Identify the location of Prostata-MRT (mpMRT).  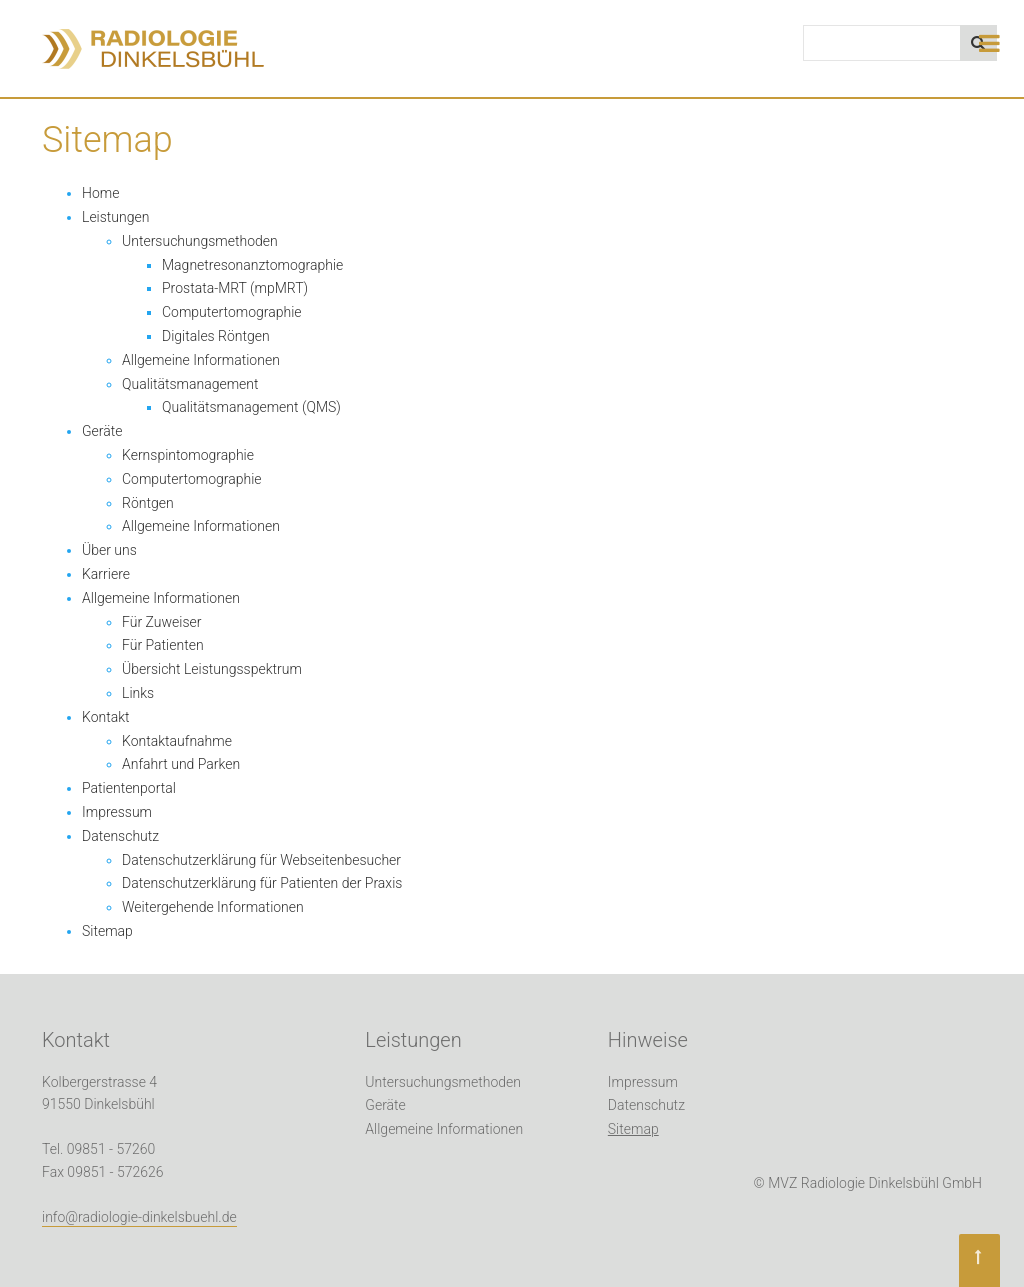
(235, 288).